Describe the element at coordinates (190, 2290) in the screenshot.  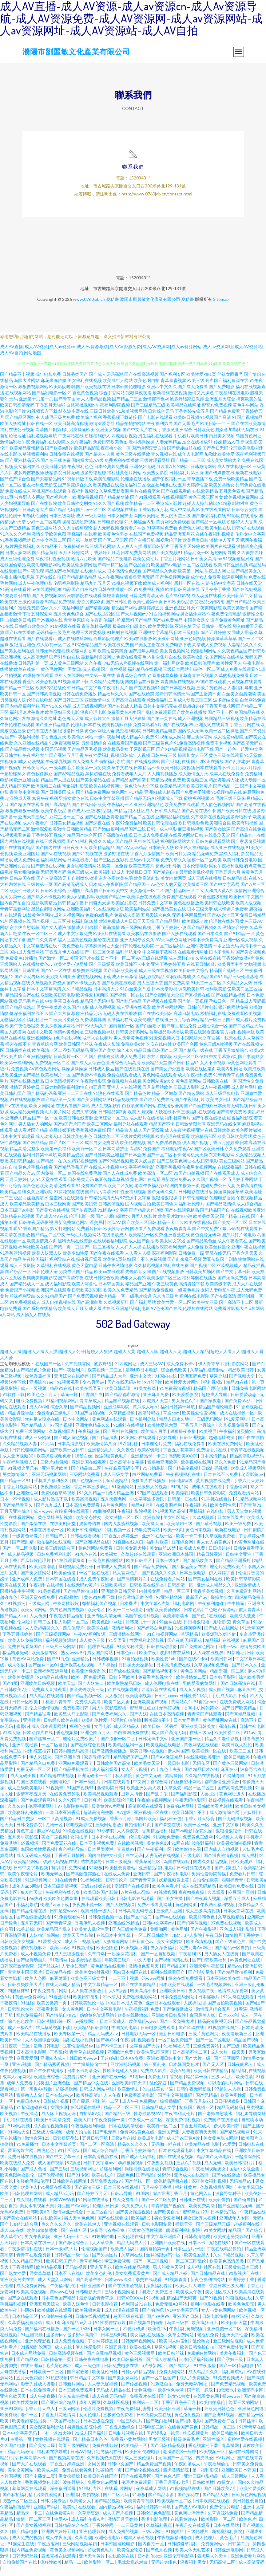
I see `欧美大片人与兽` at that location.